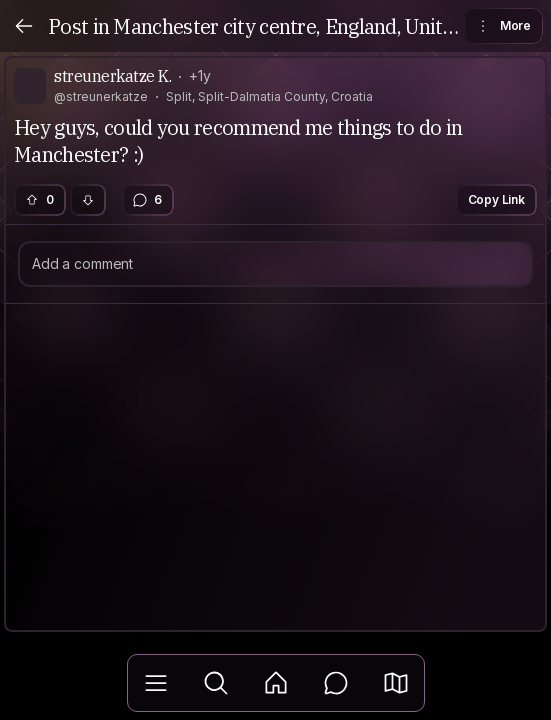  Describe the element at coordinates (396, 683) in the screenshot. I see `[button]` at that location.